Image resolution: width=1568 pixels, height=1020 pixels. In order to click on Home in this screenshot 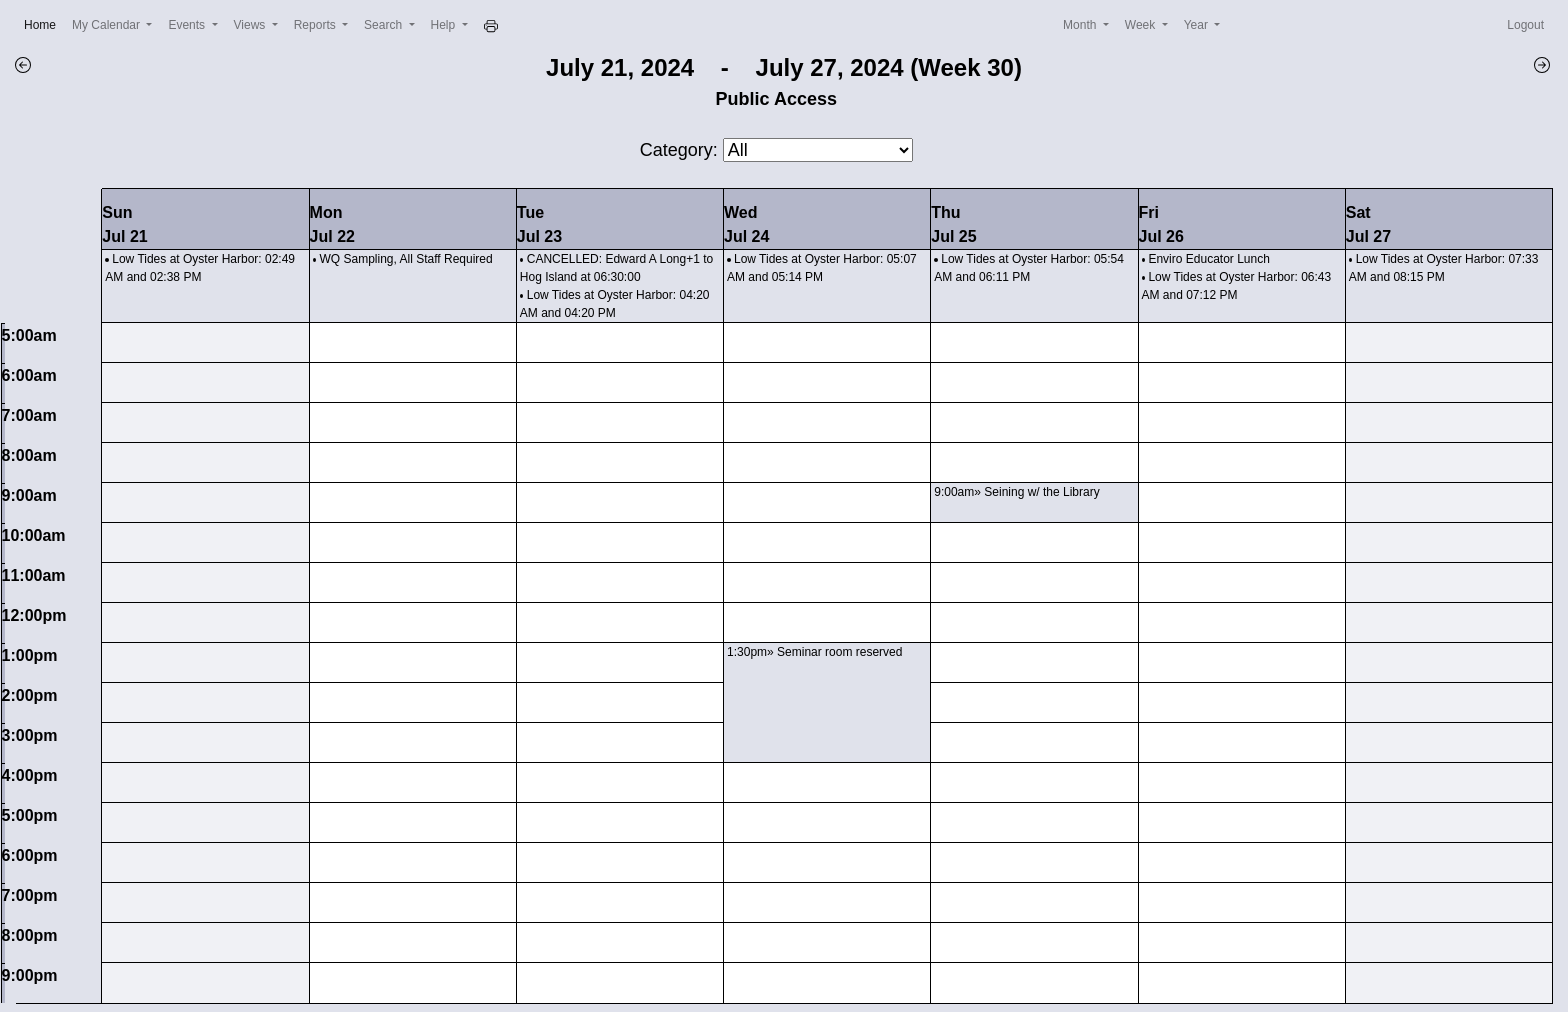, I will do `click(44, 23)`.